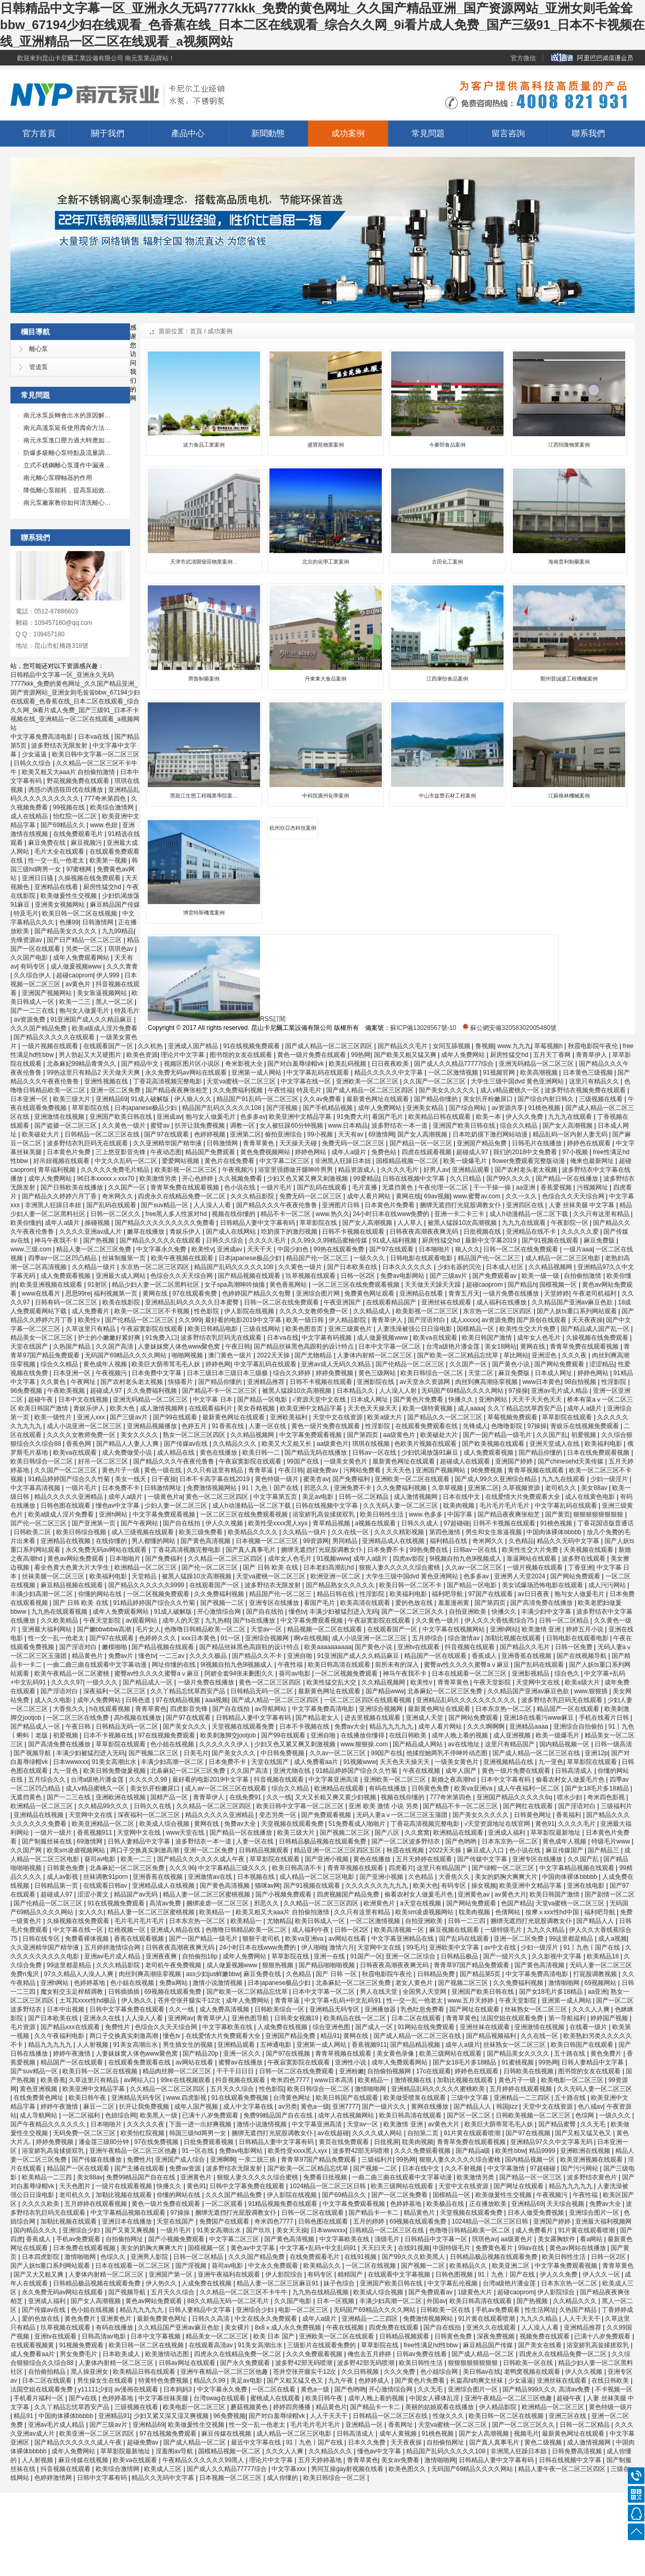  Describe the element at coordinates (121, 1470) in the screenshot. I see `黄色片子一级` at that location.